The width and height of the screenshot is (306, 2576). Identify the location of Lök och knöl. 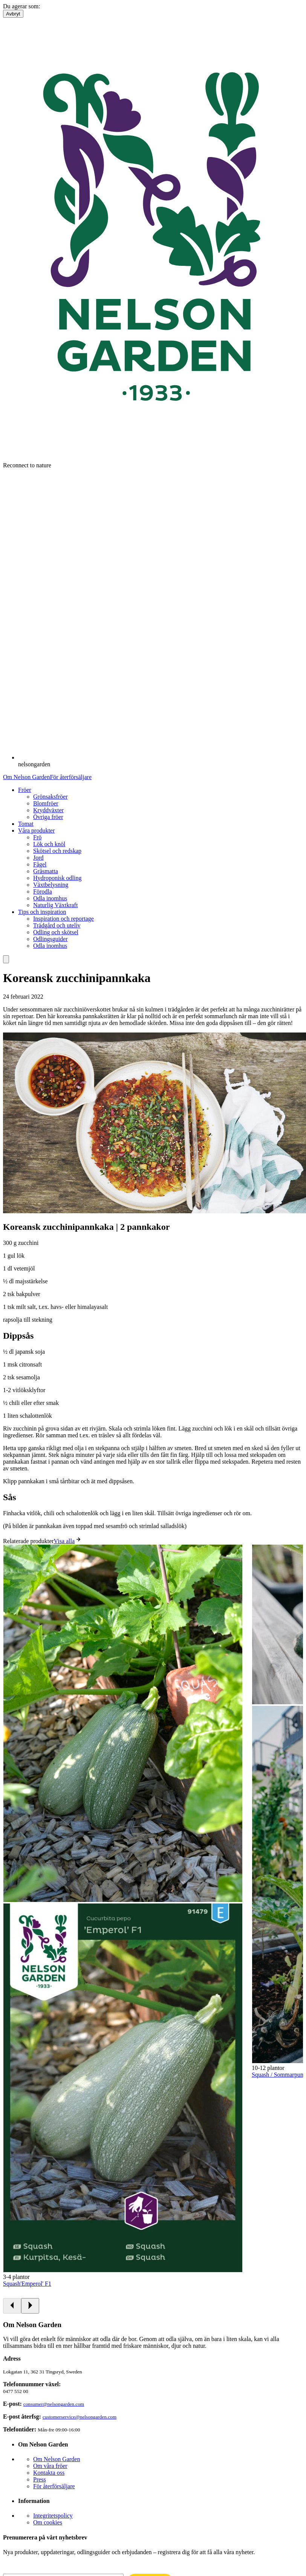
(49, 844).